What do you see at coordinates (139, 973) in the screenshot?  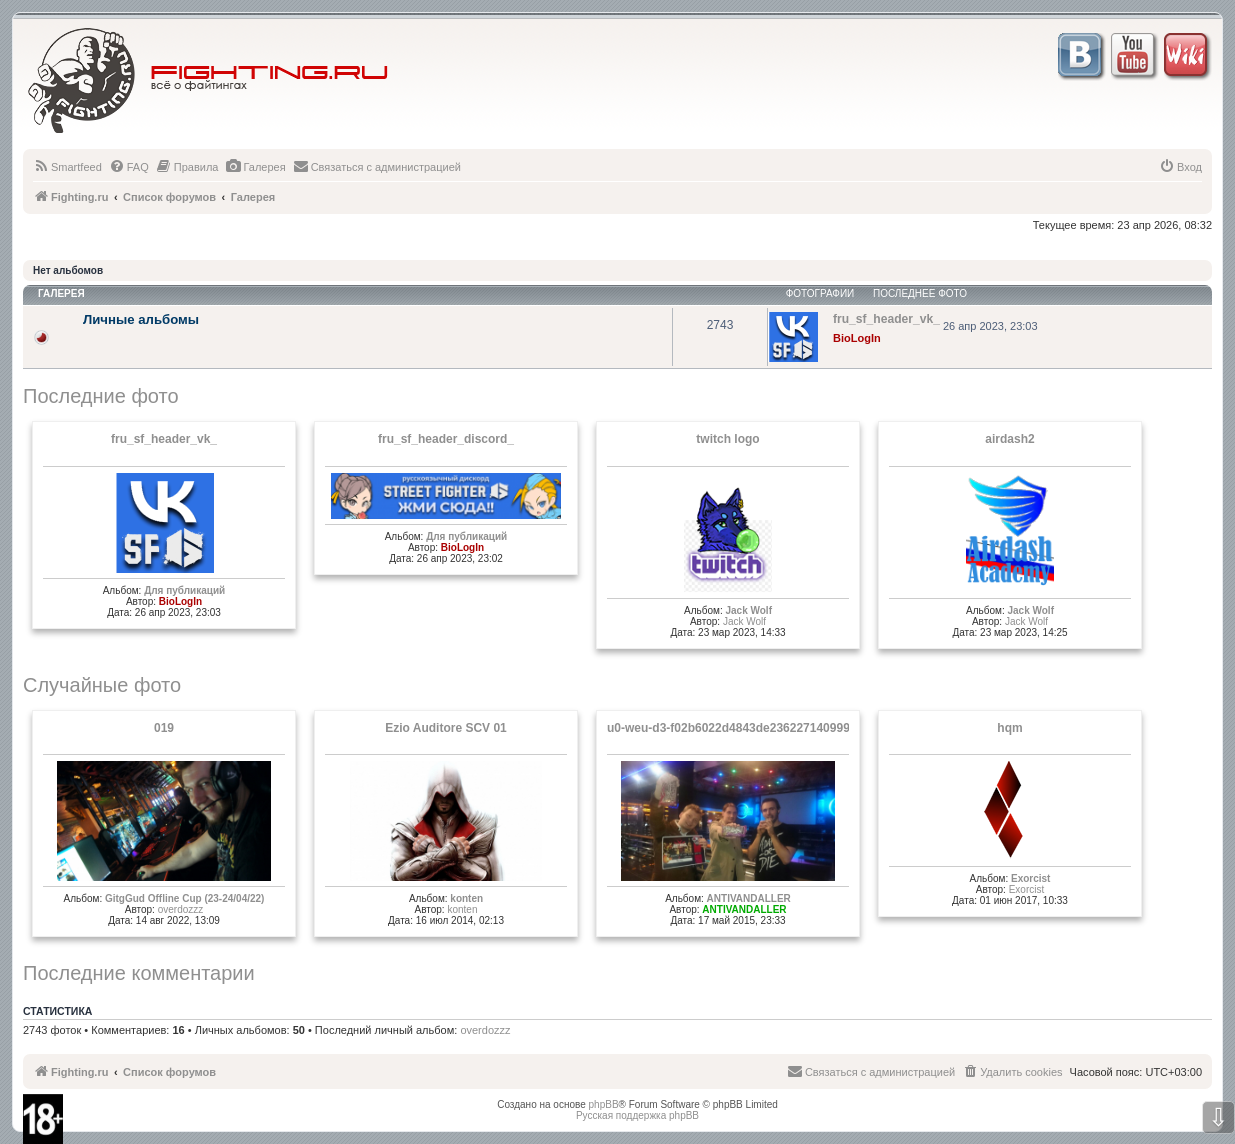 I see `Последние комментарии` at bounding box center [139, 973].